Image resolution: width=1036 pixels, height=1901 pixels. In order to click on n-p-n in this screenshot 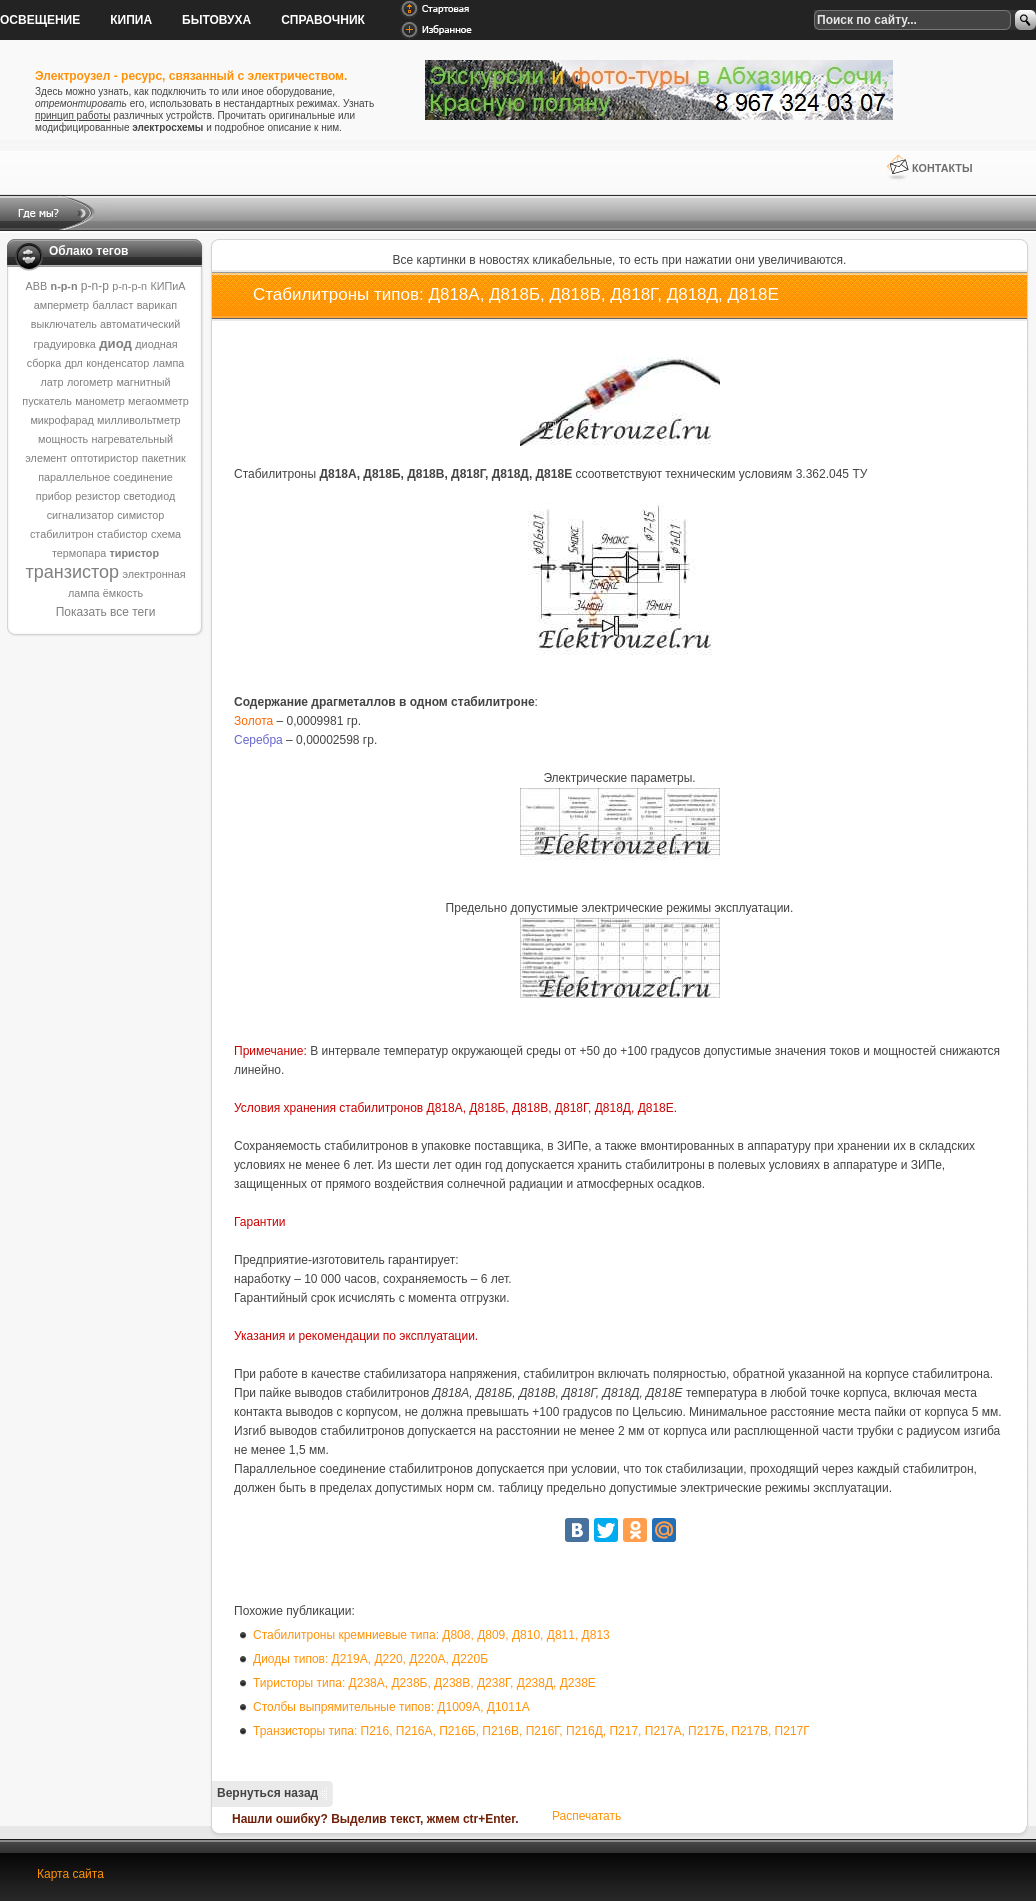, I will do `click(64, 286)`.